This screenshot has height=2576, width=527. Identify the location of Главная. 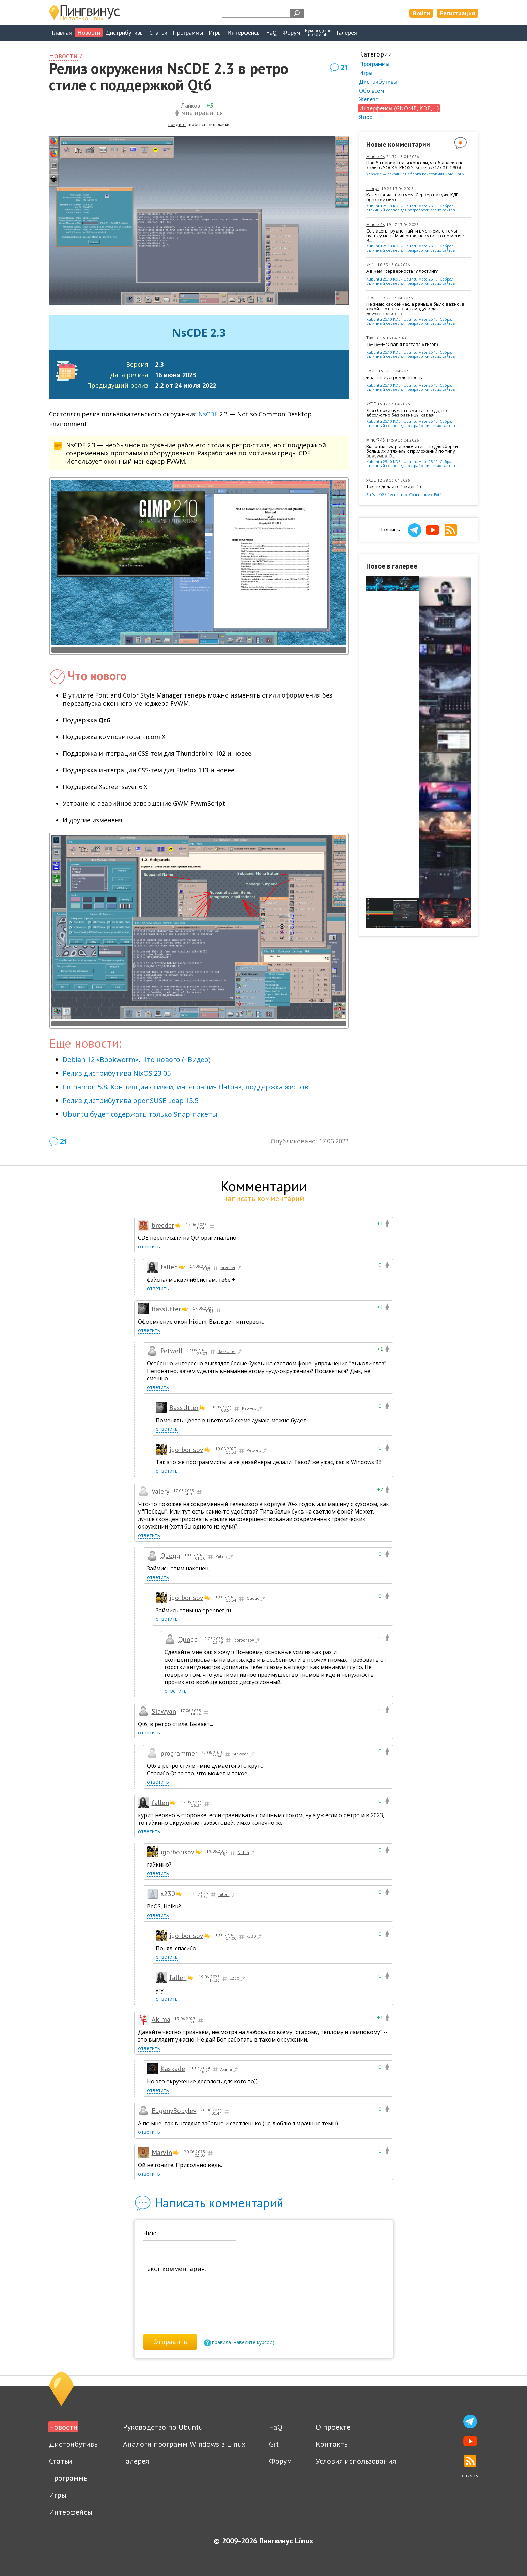
(62, 32).